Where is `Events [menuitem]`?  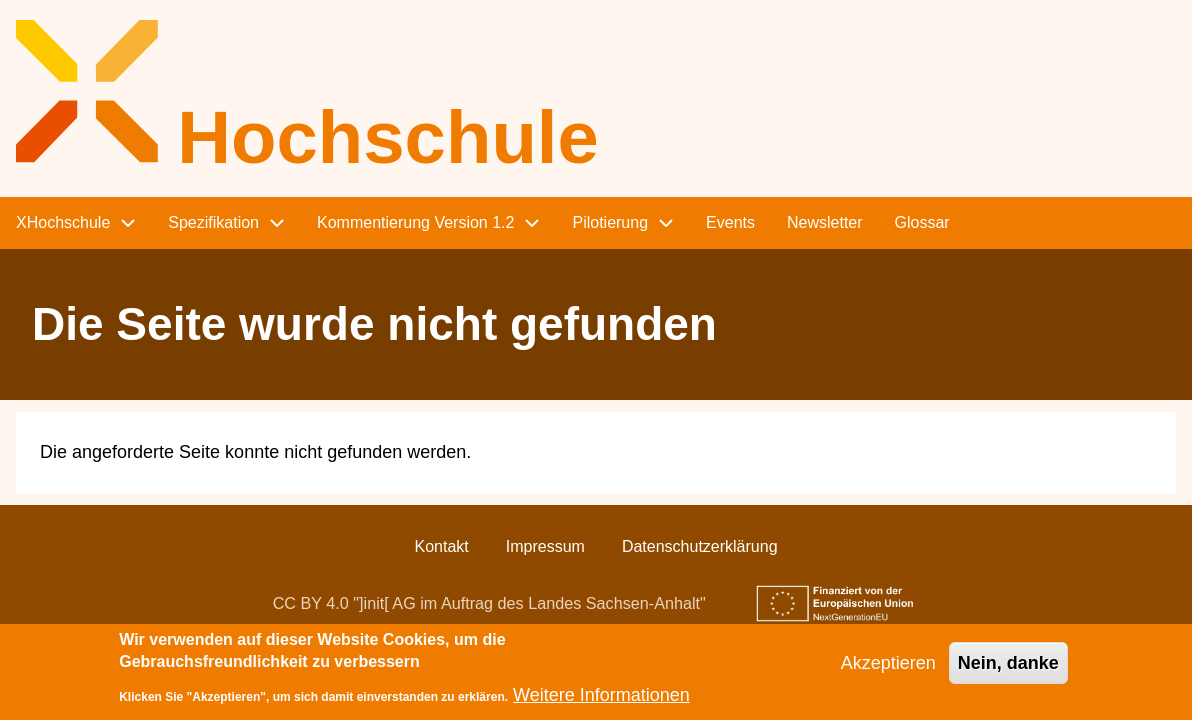 Events [menuitem] is located at coordinates (730, 222).